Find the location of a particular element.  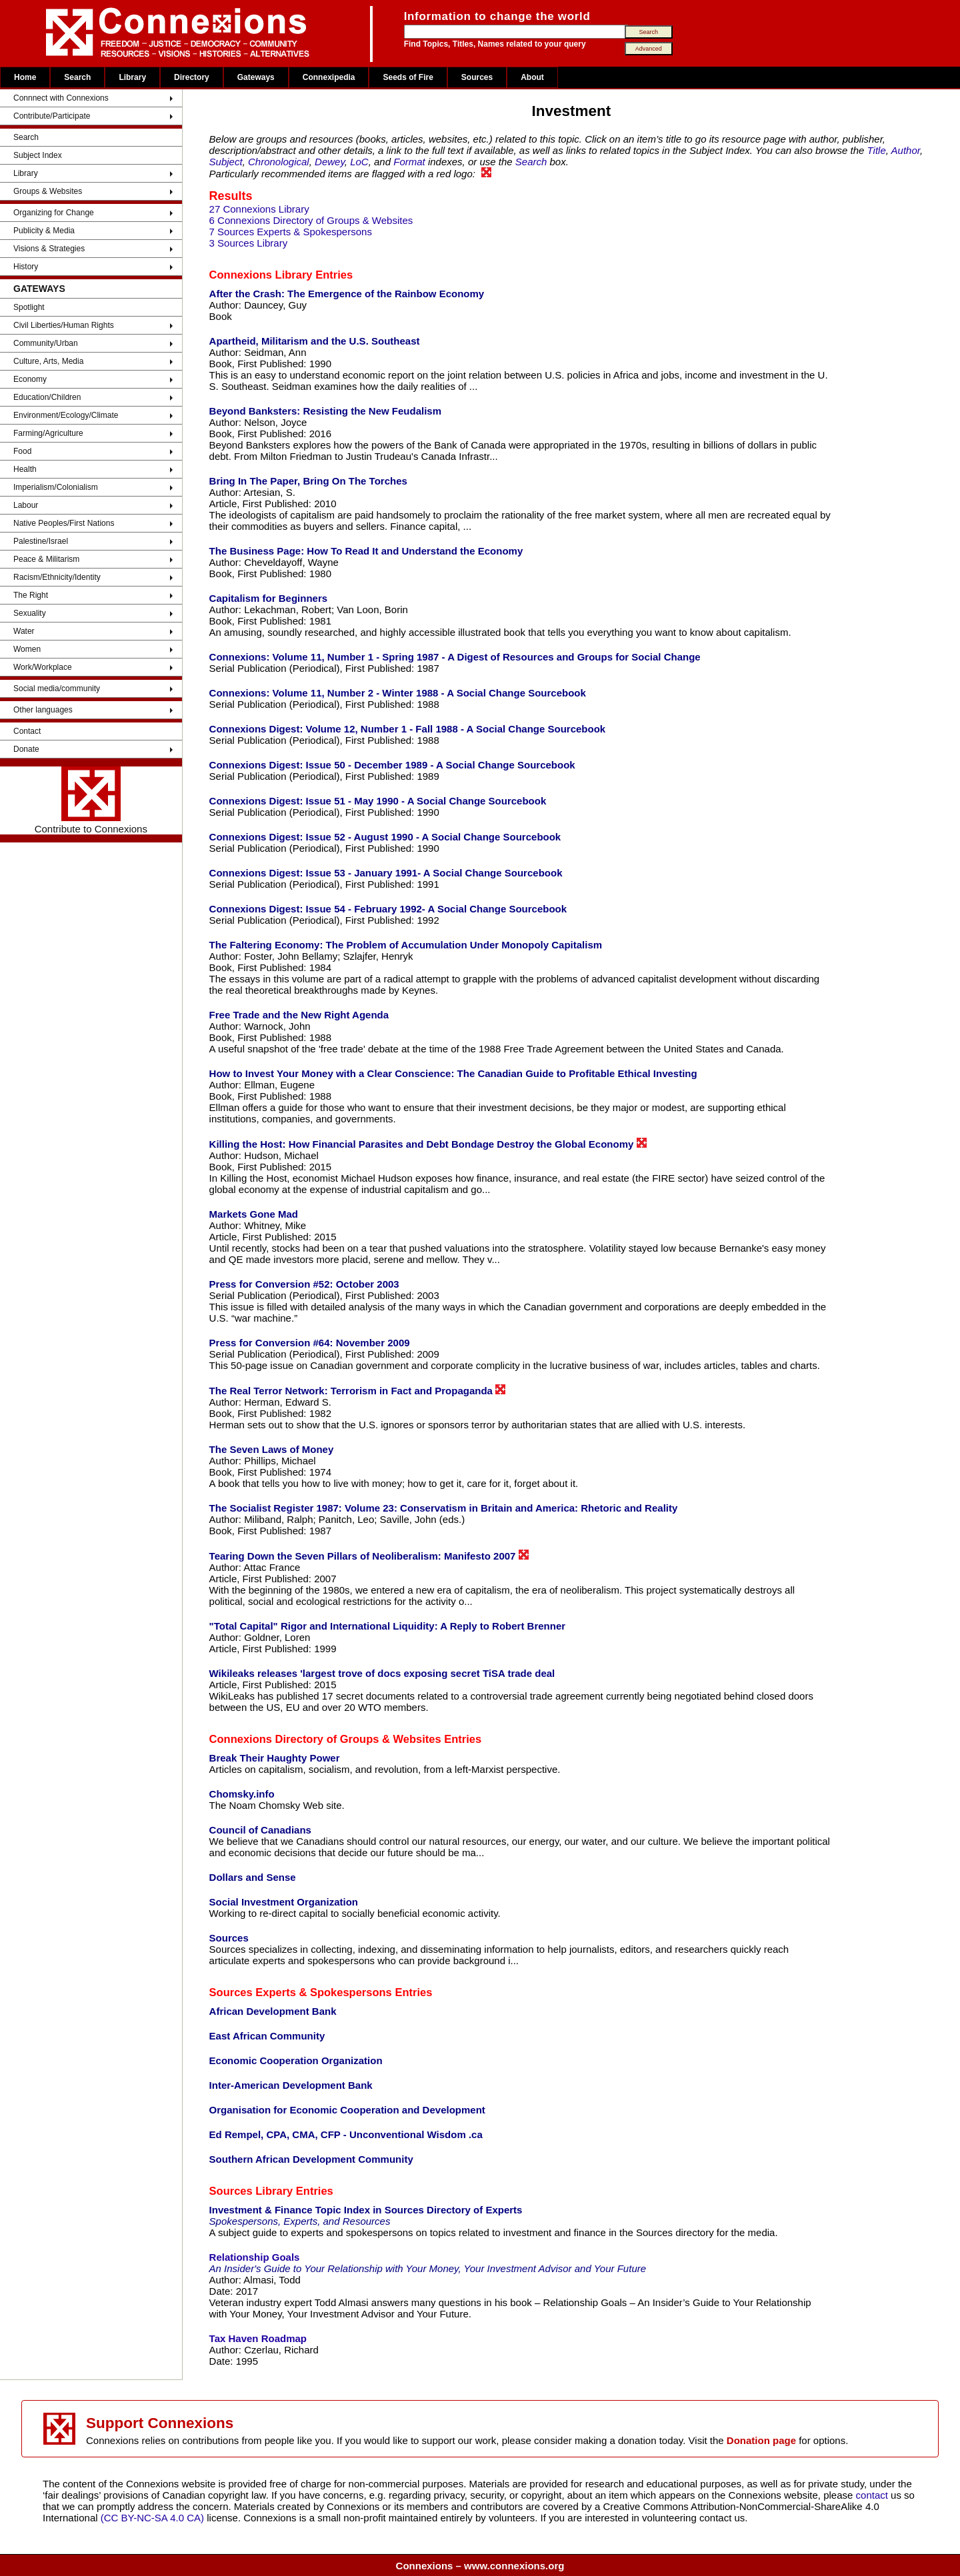

Connexions Digest: Issue 52 - August 1990 - A Social Change Sourcebook is located at coordinates (385, 836).